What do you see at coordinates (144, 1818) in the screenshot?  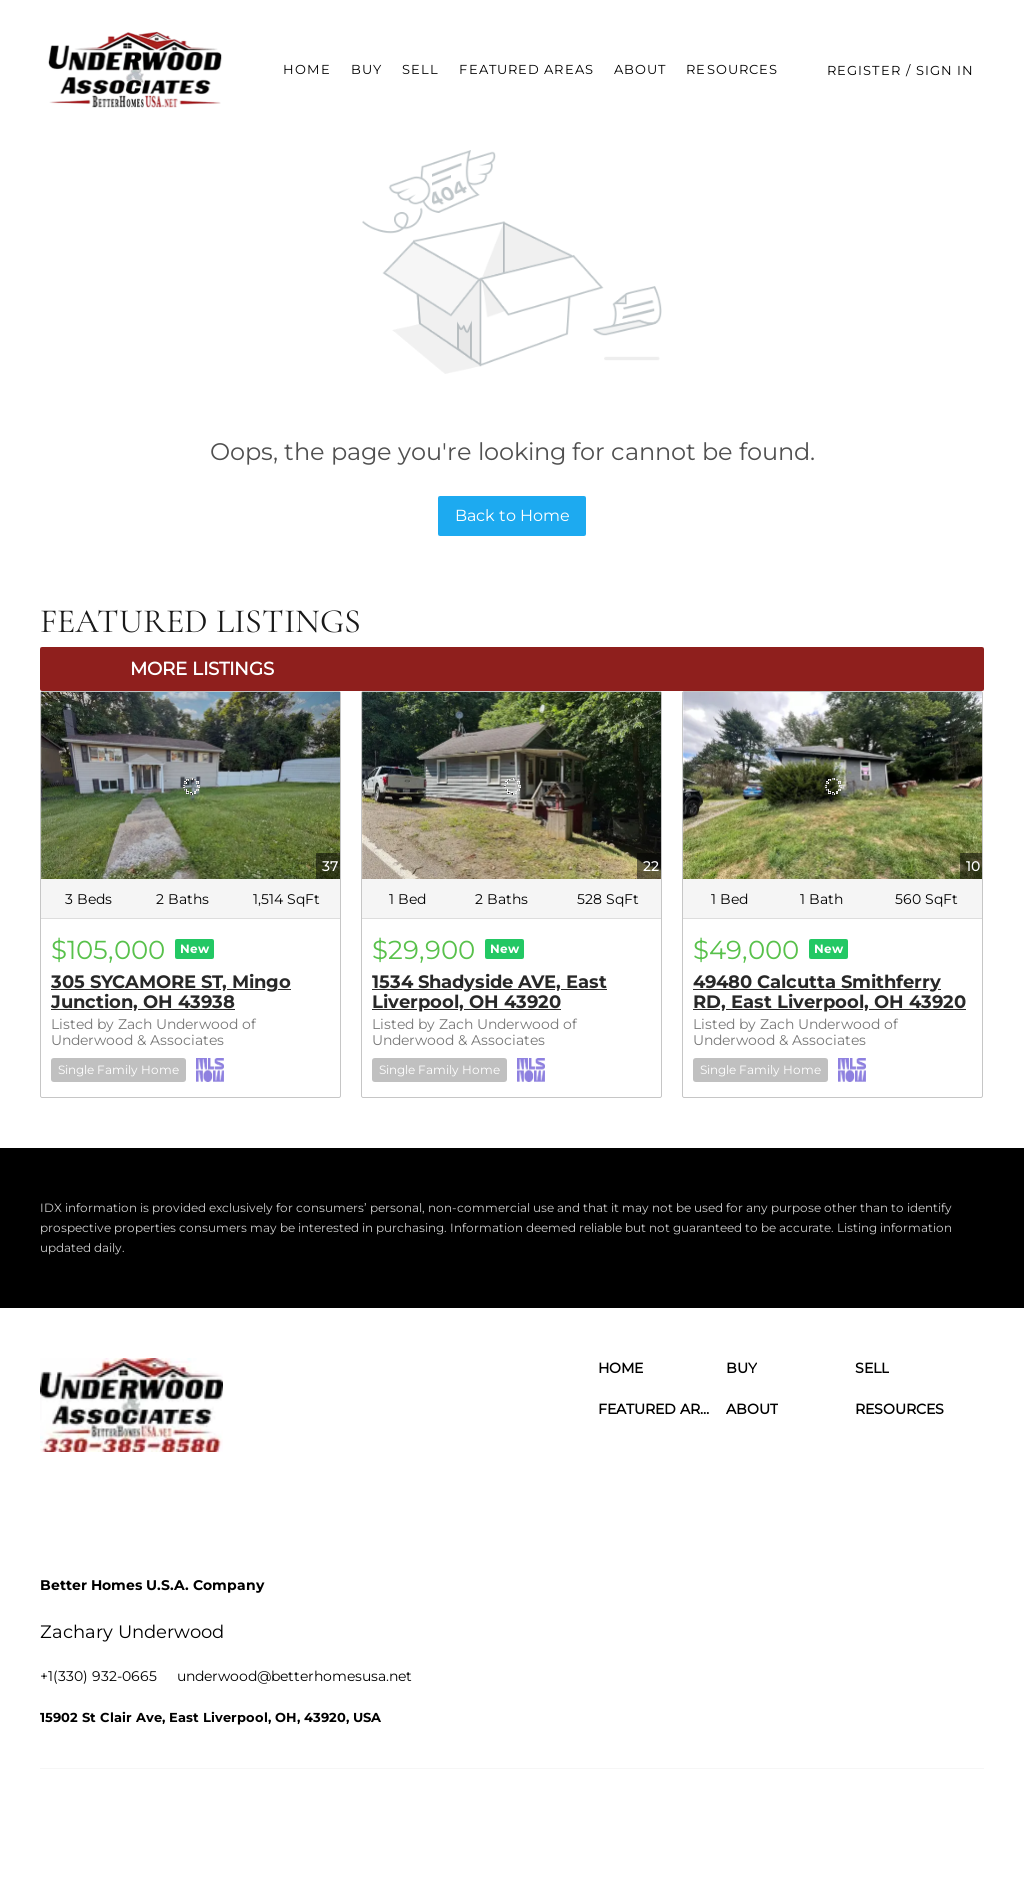 I see `Lofty Inc.` at bounding box center [144, 1818].